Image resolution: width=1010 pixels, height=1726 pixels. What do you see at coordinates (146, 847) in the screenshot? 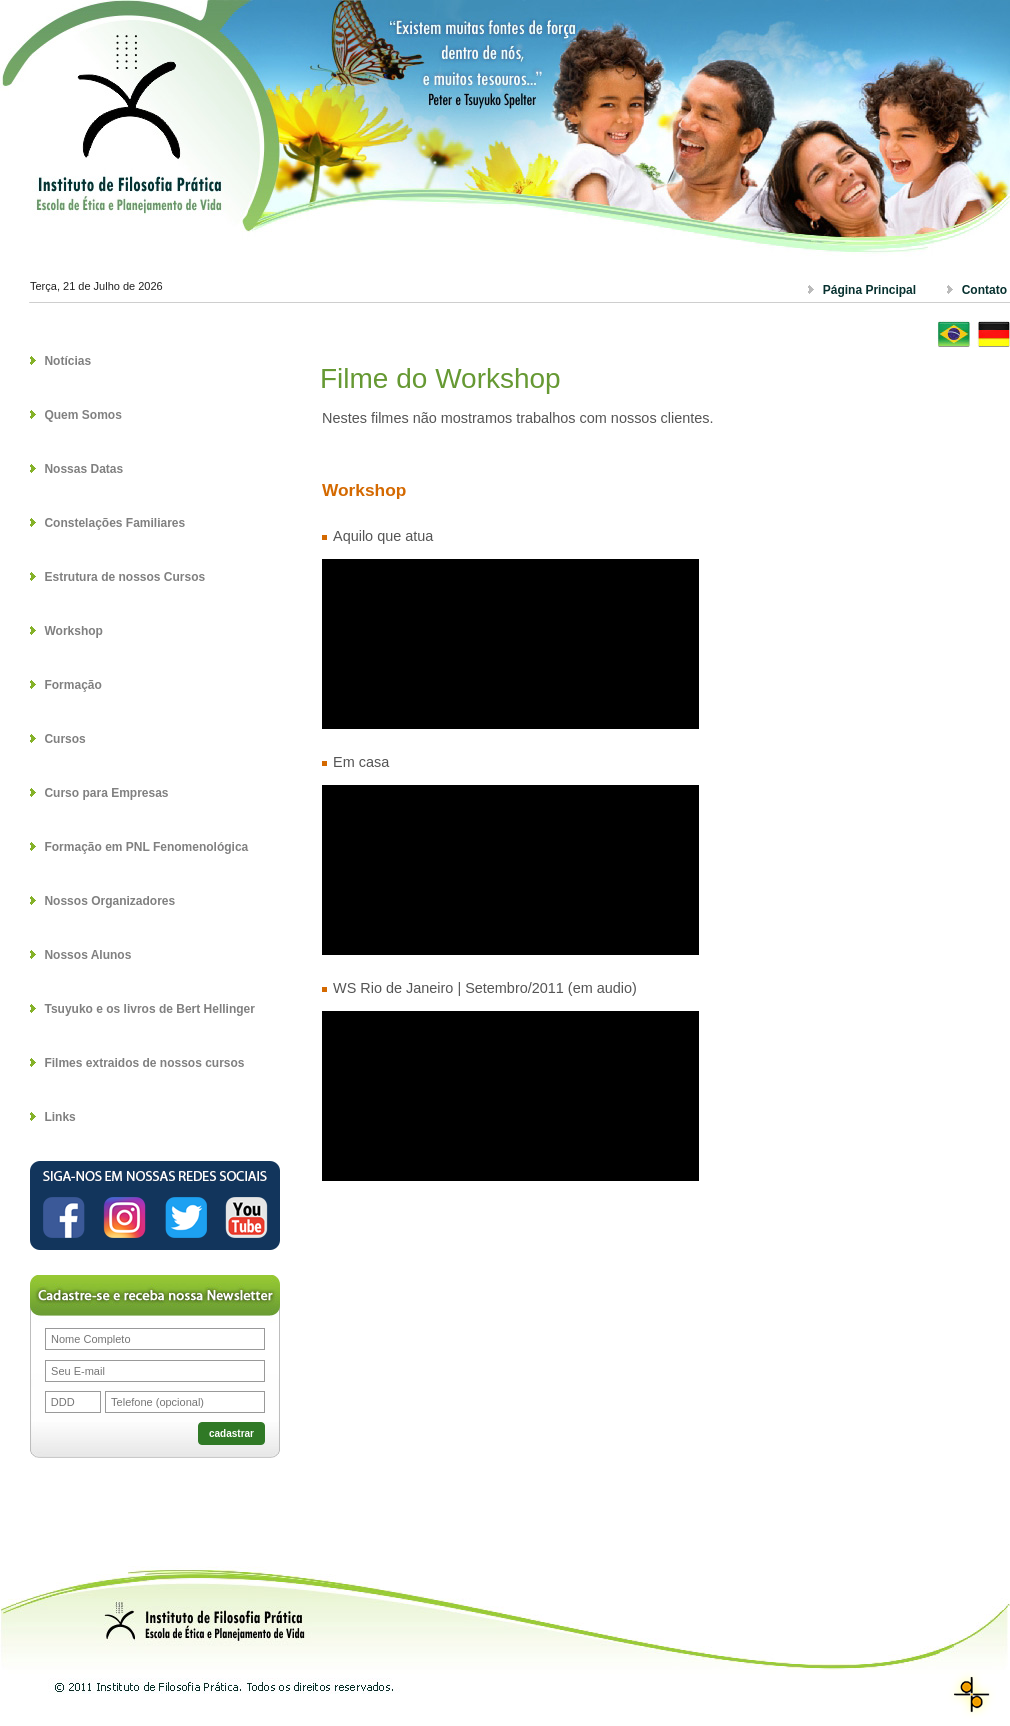
I see `Formação em PNL Fenomenológica` at bounding box center [146, 847].